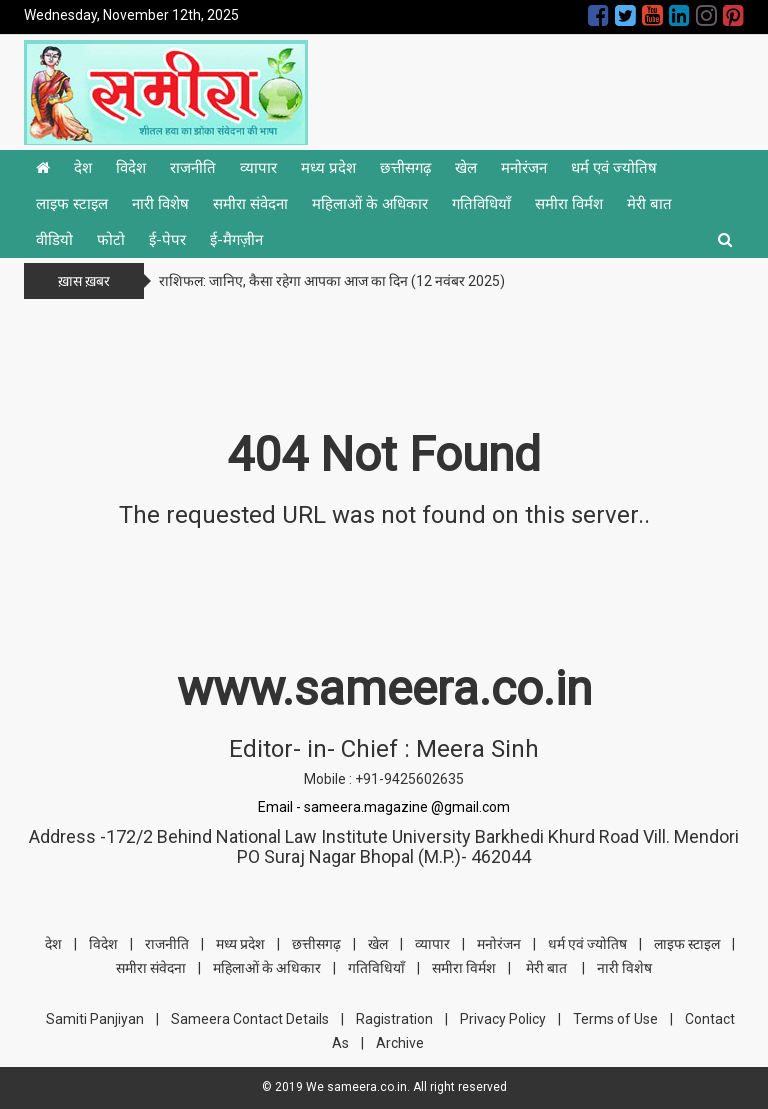 The height and width of the screenshot is (1109, 768). Describe the element at coordinates (569, 204) in the screenshot. I see `समीरा विर्मश` at that location.